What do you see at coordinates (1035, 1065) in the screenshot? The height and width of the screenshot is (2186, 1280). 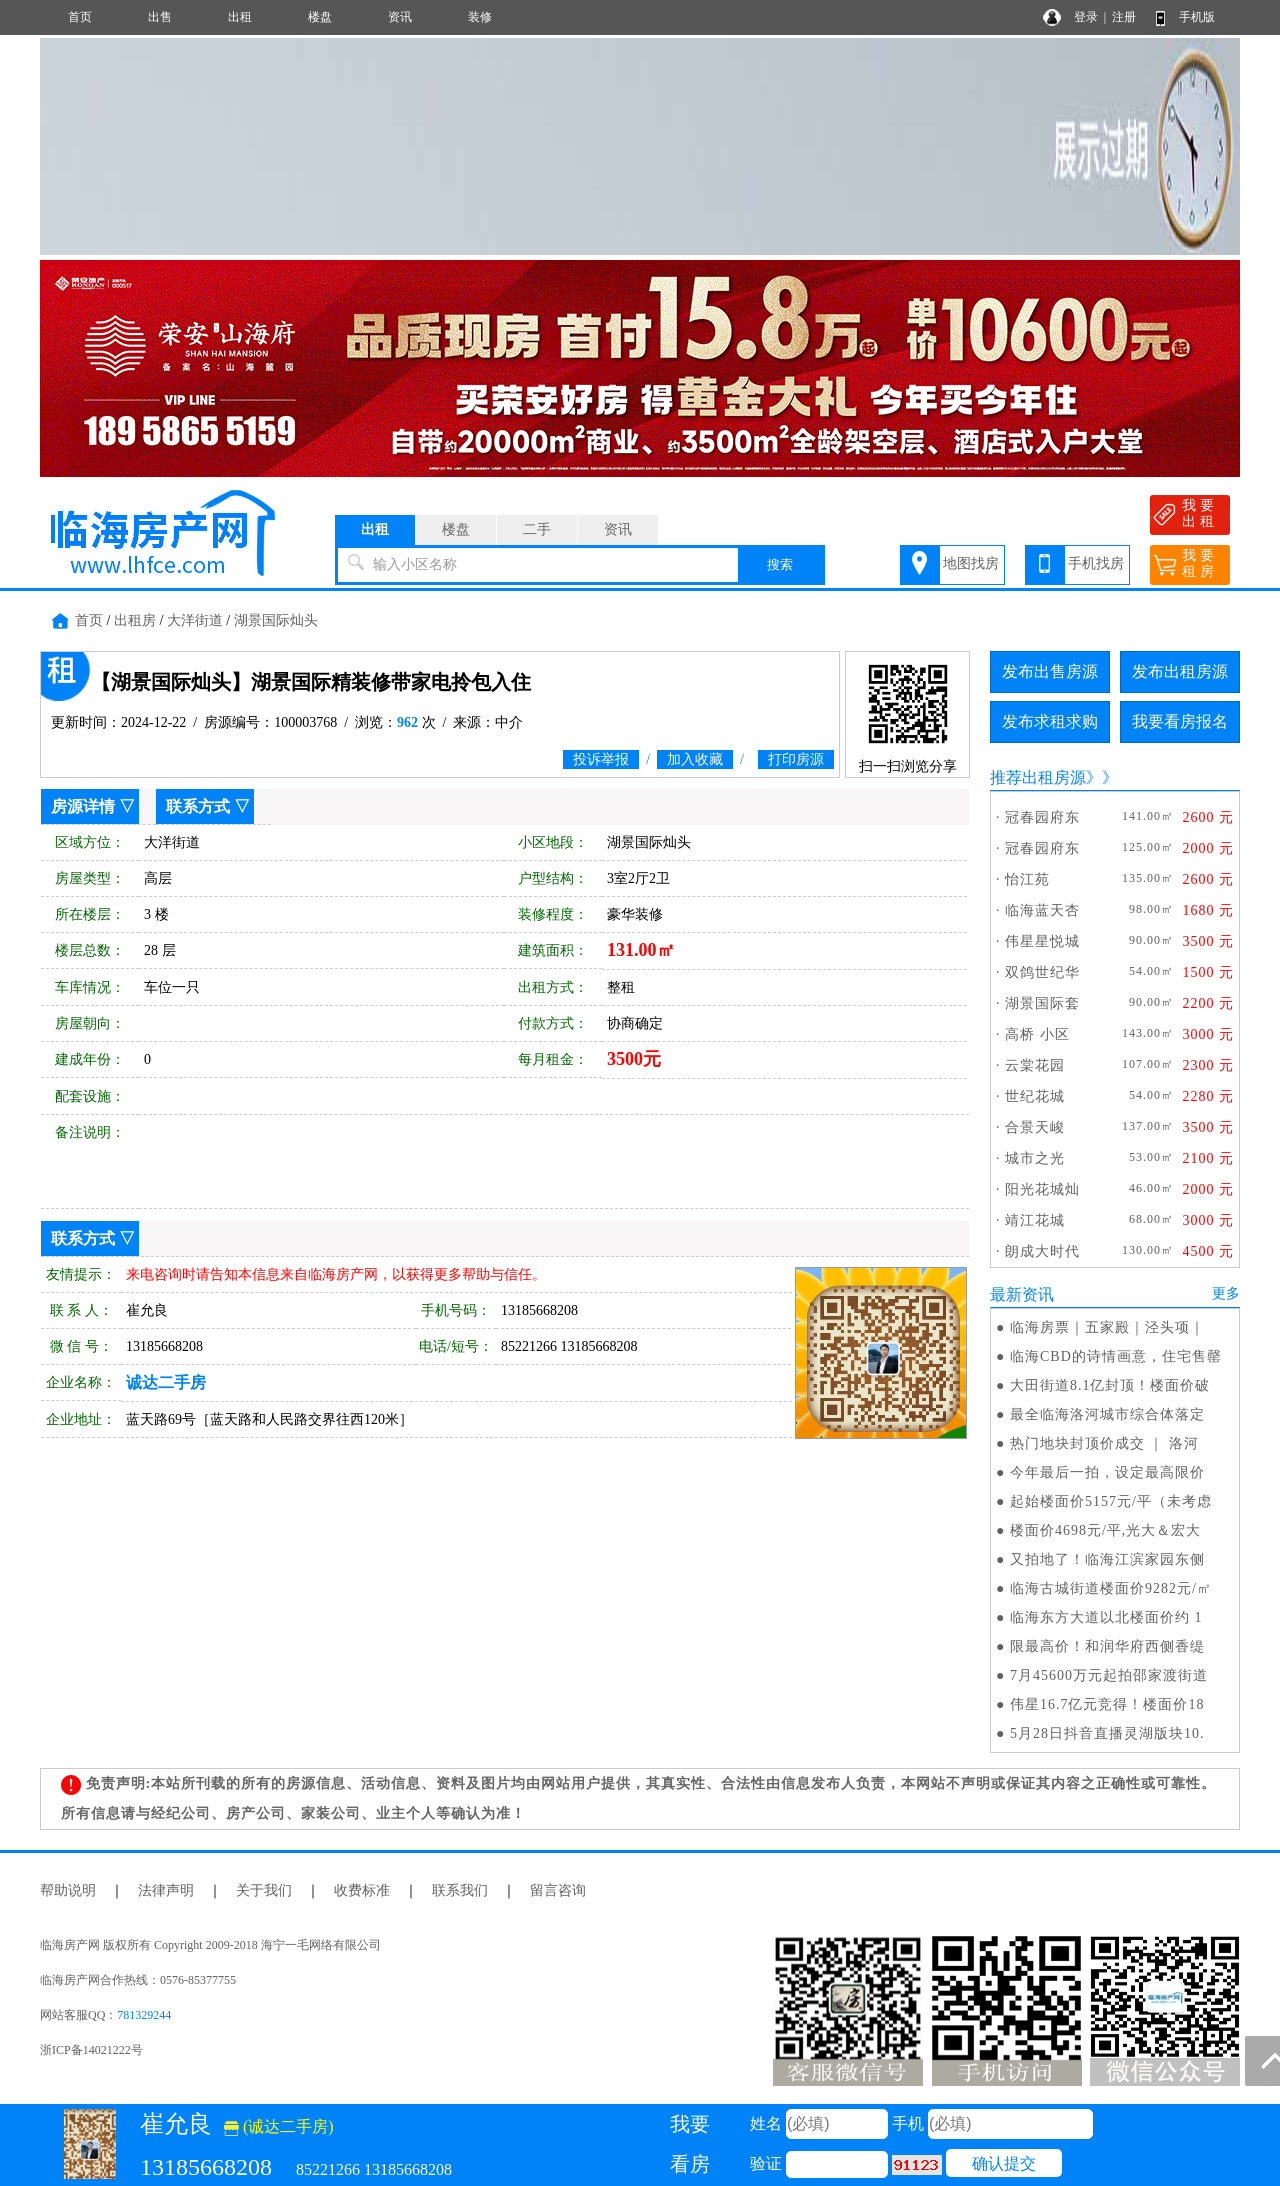 I see `云棠花园` at bounding box center [1035, 1065].